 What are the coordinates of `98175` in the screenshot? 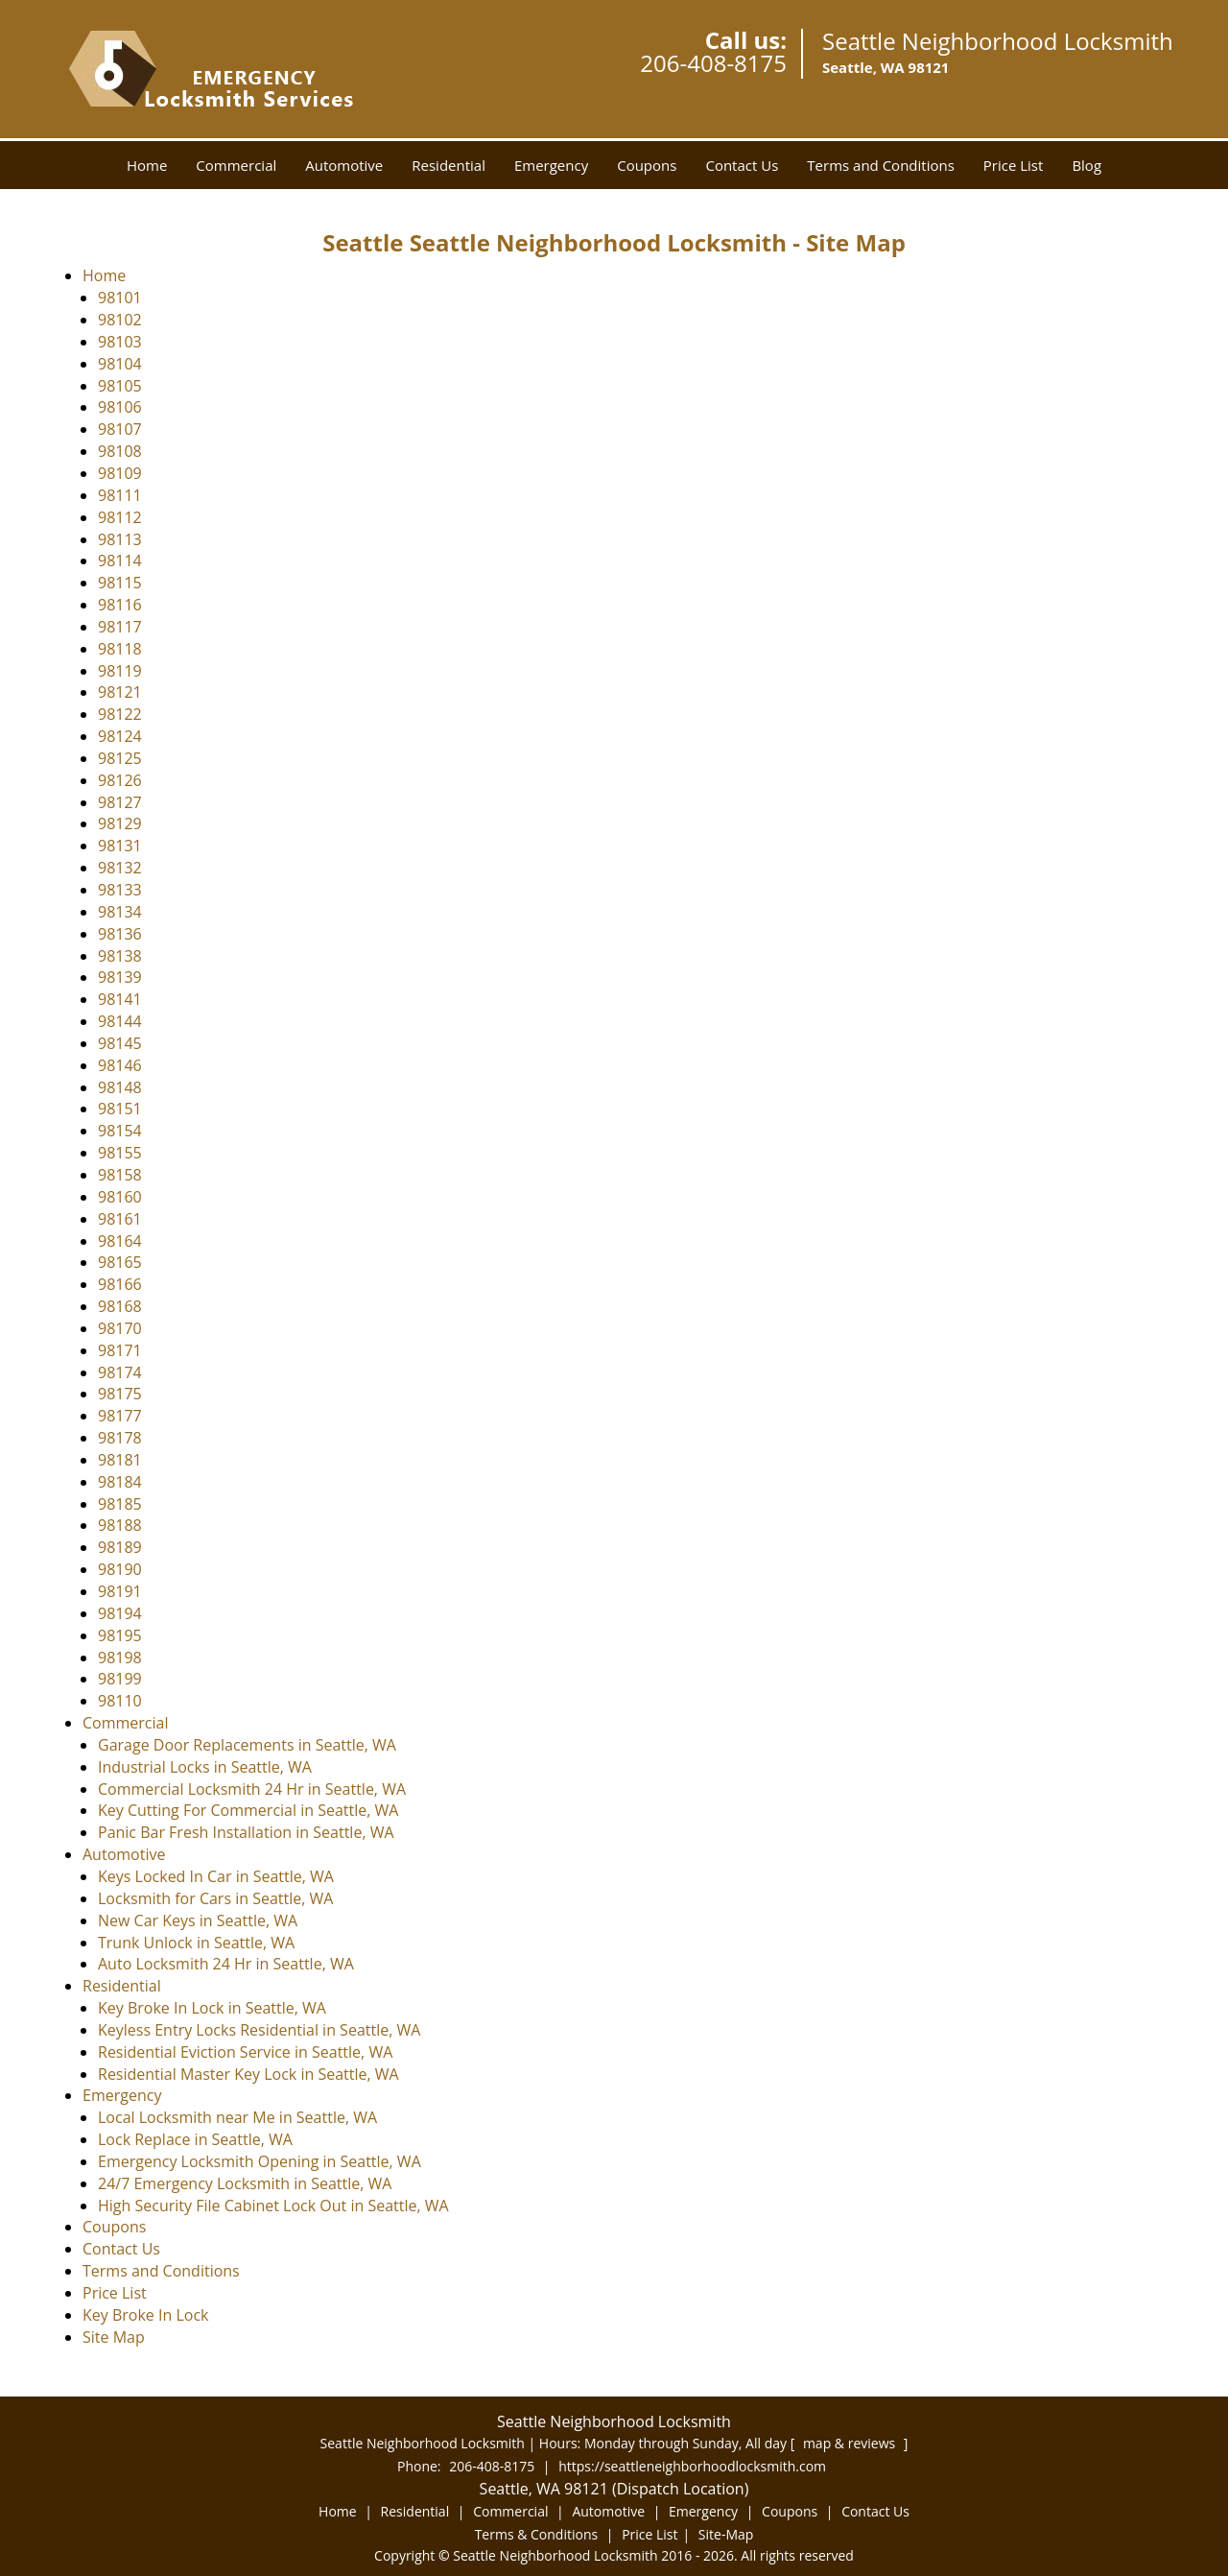 It's located at (120, 1393).